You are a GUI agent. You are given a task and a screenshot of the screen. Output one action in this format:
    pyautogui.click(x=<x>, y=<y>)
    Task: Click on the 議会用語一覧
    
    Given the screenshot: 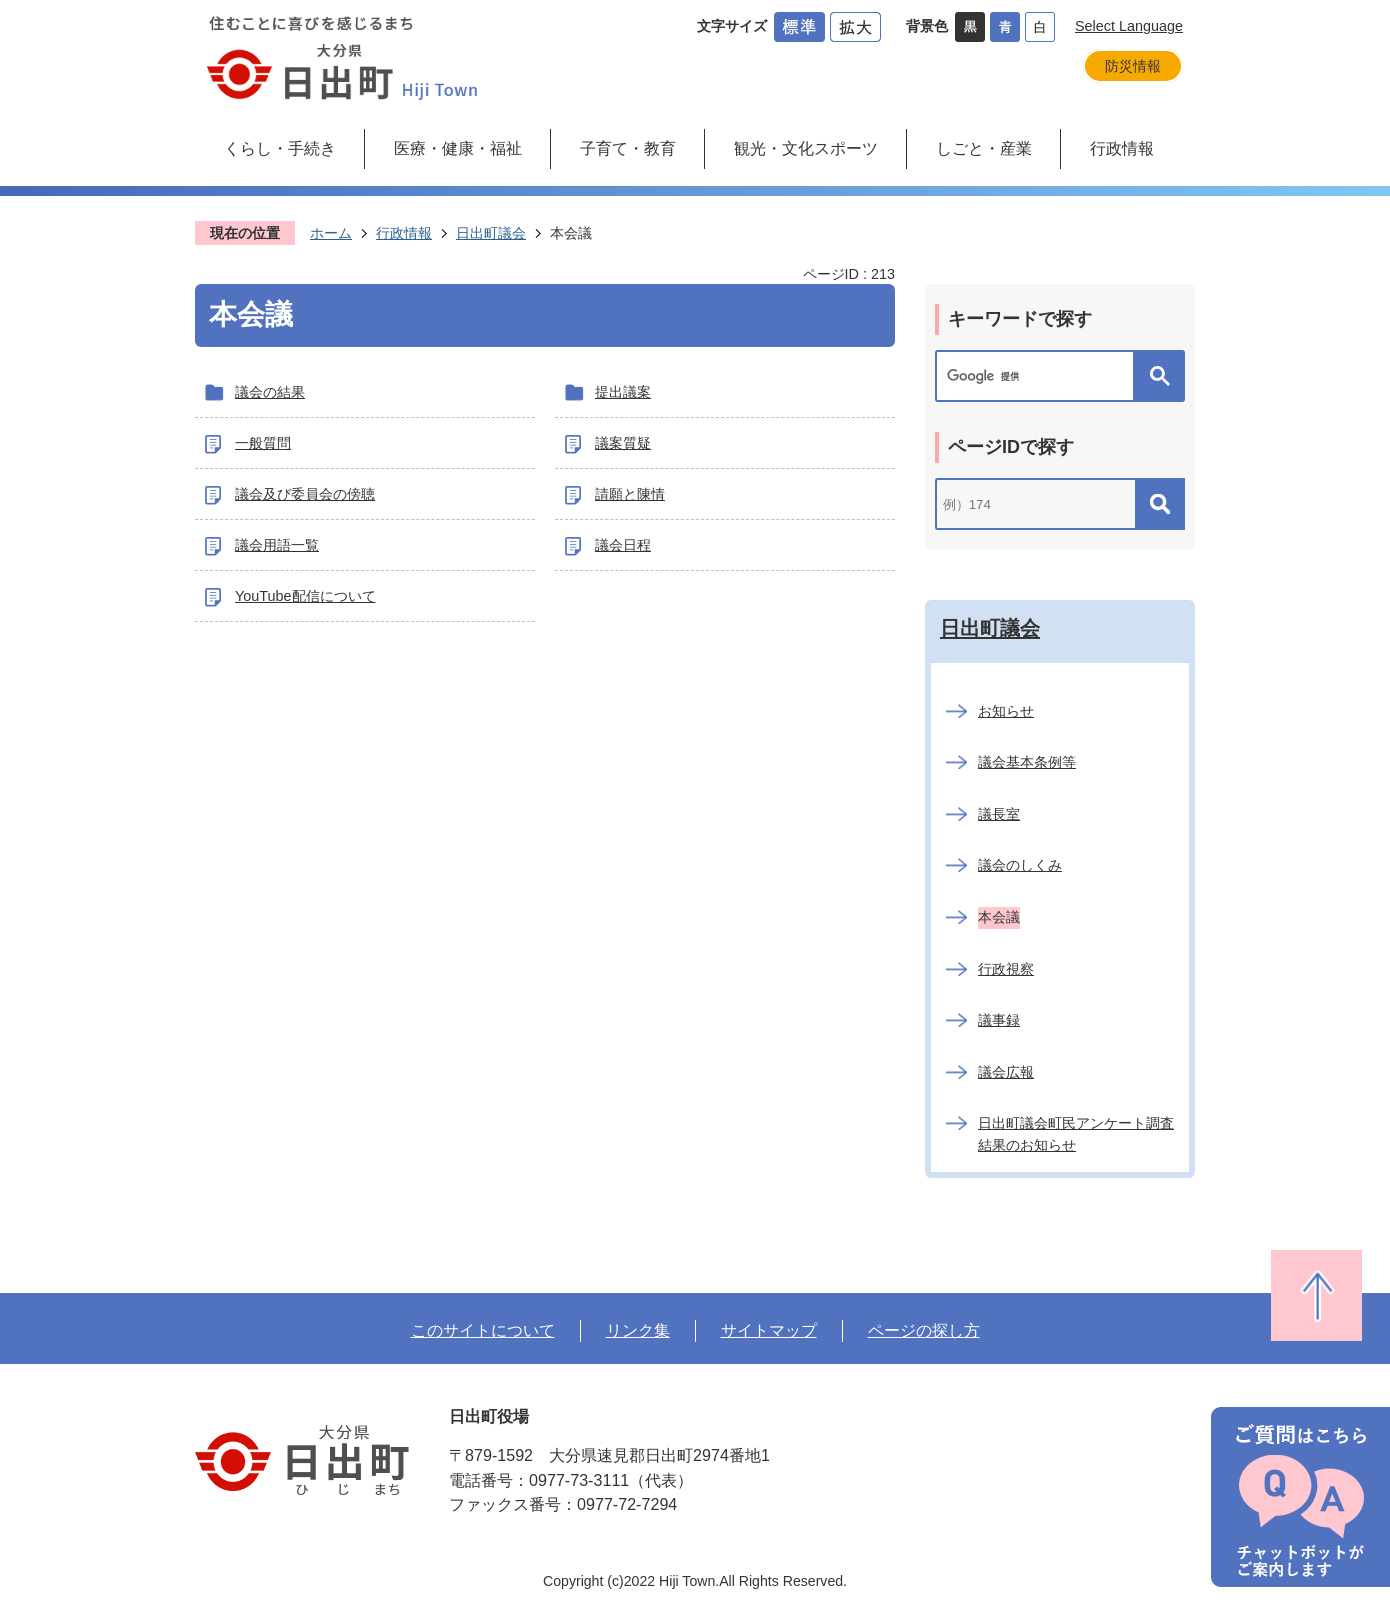 What is the action you would take?
    pyautogui.click(x=277, y=545)
    